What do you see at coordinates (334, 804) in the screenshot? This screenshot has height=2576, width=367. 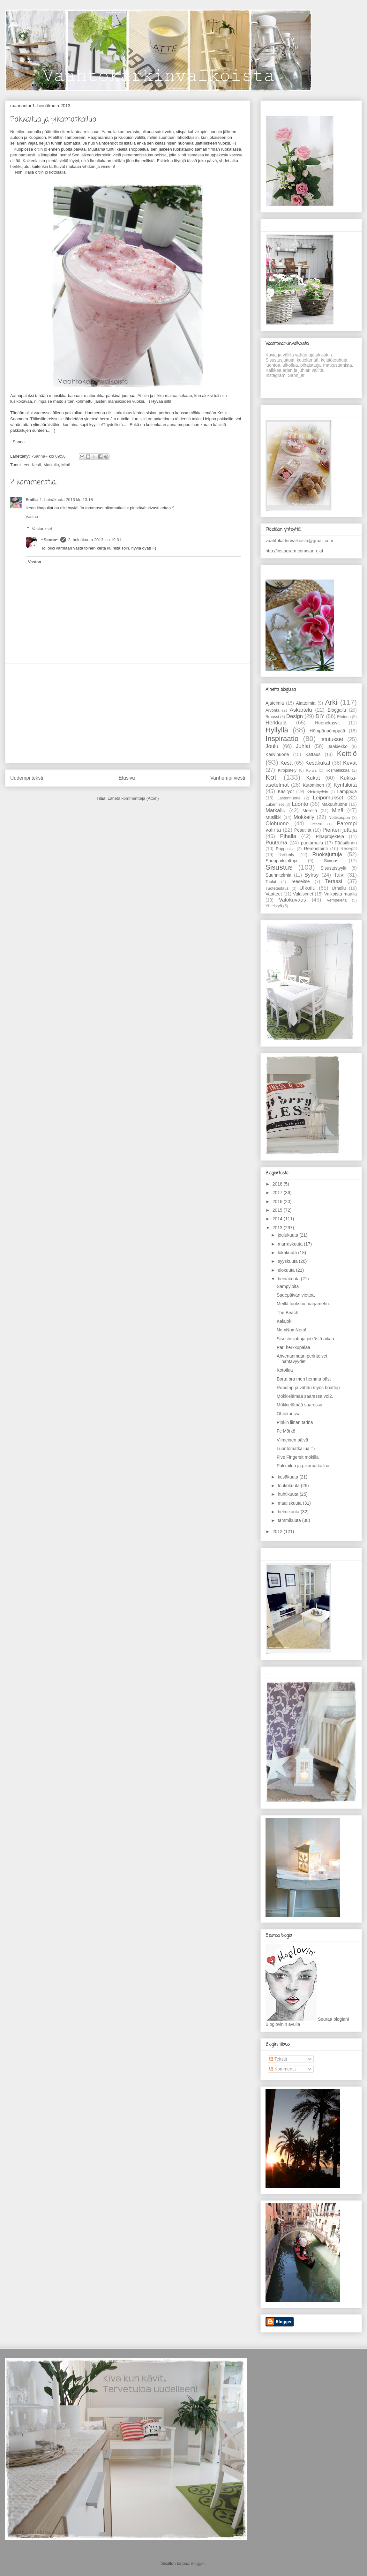 I see `Makuuhuone` at bounding box center [334, 804].